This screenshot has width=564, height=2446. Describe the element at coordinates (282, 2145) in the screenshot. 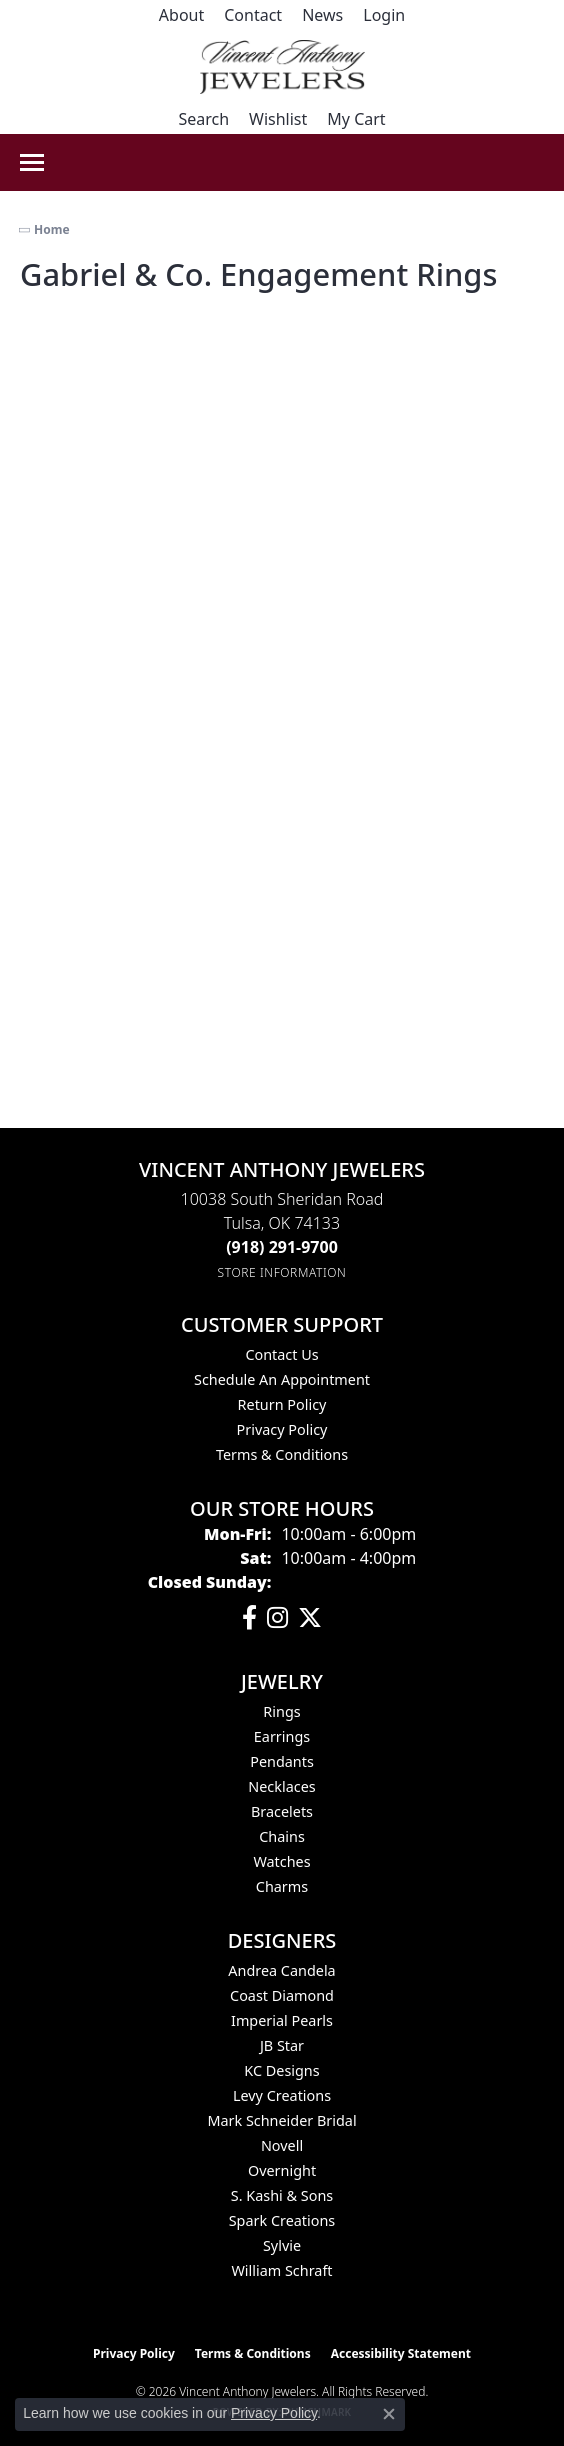

I see `Novell [menuitem]` at that location.